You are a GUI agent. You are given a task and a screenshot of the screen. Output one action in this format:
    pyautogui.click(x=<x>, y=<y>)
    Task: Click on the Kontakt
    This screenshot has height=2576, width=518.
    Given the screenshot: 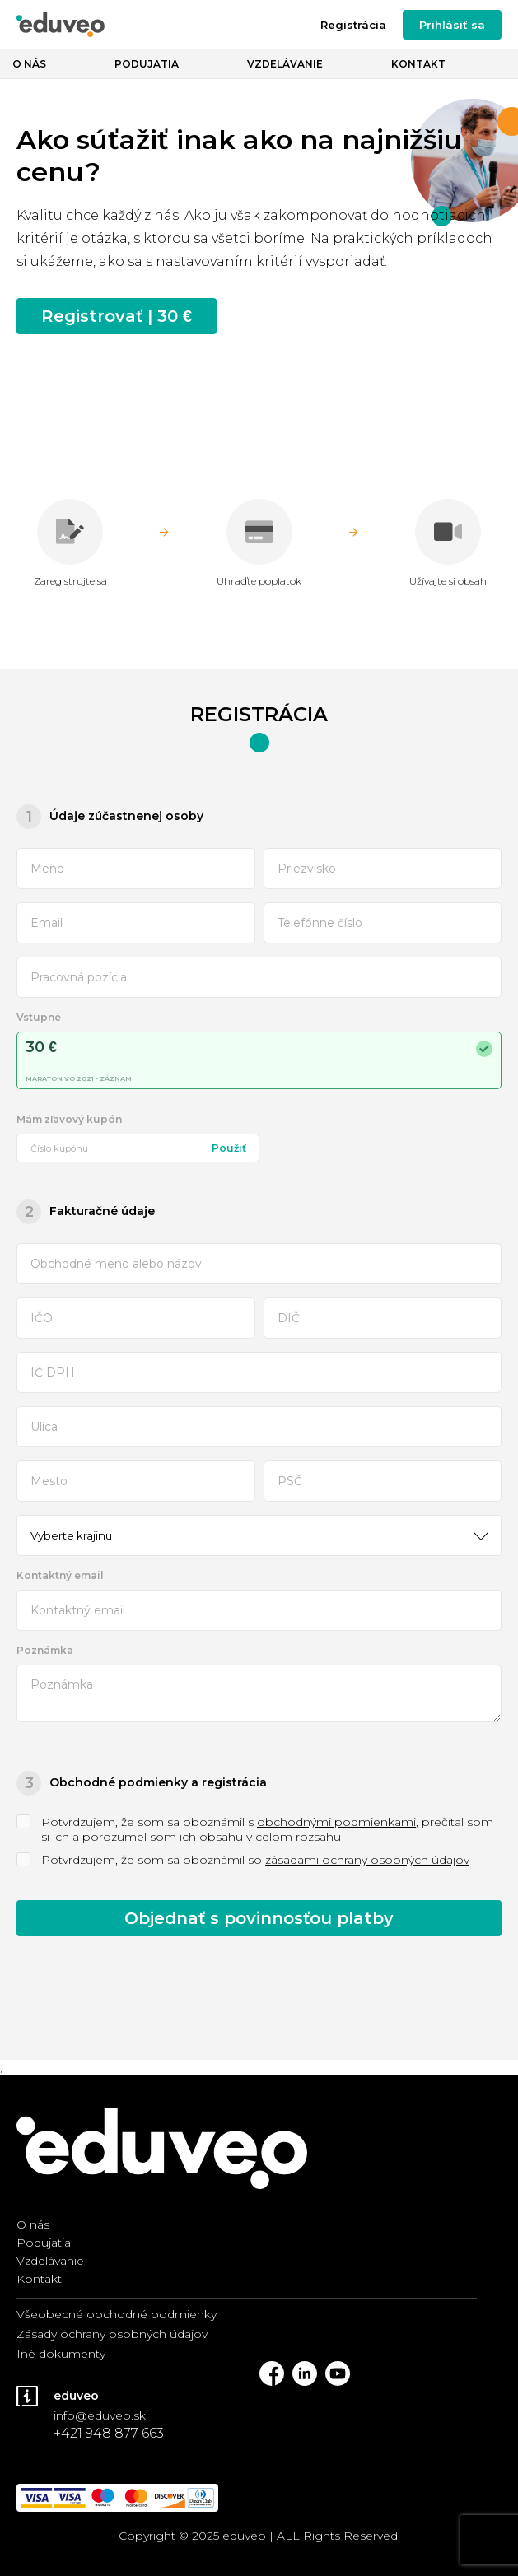 What is the action you would take?
    pyautogui.click(x=418, y=64)
    